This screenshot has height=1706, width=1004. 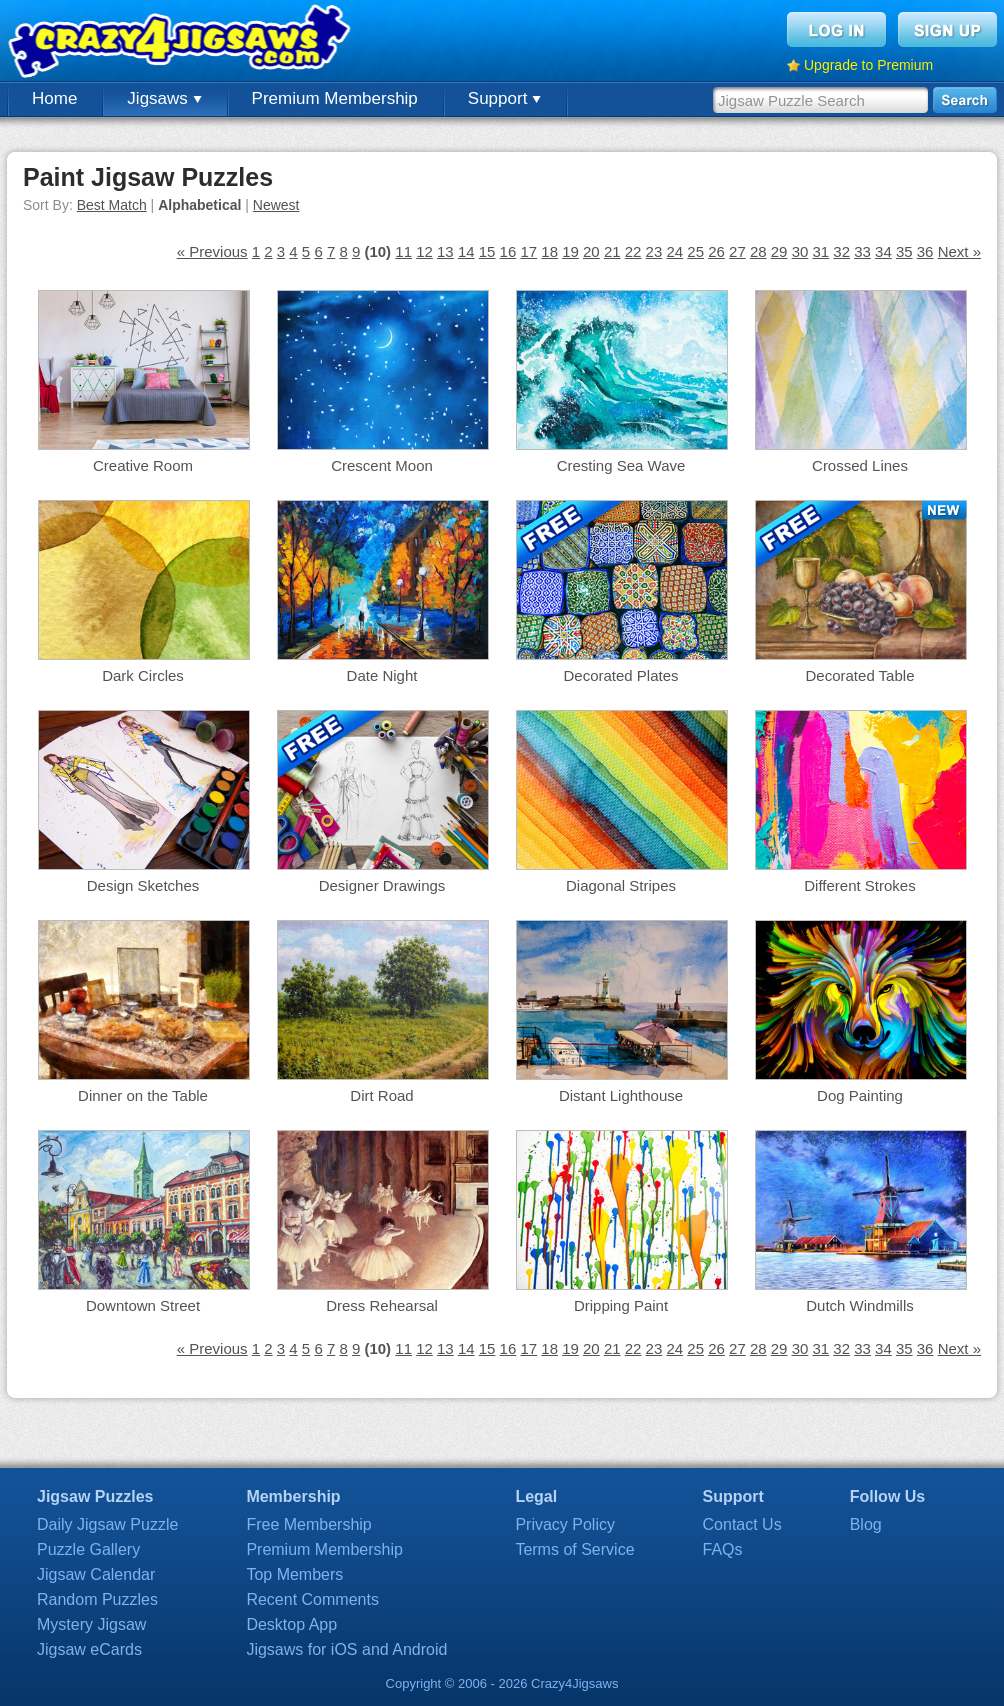 What do you see at coordinates (335, 98) in the screenshot?
I see `Premium Membership` at bounding box center [335, 98].